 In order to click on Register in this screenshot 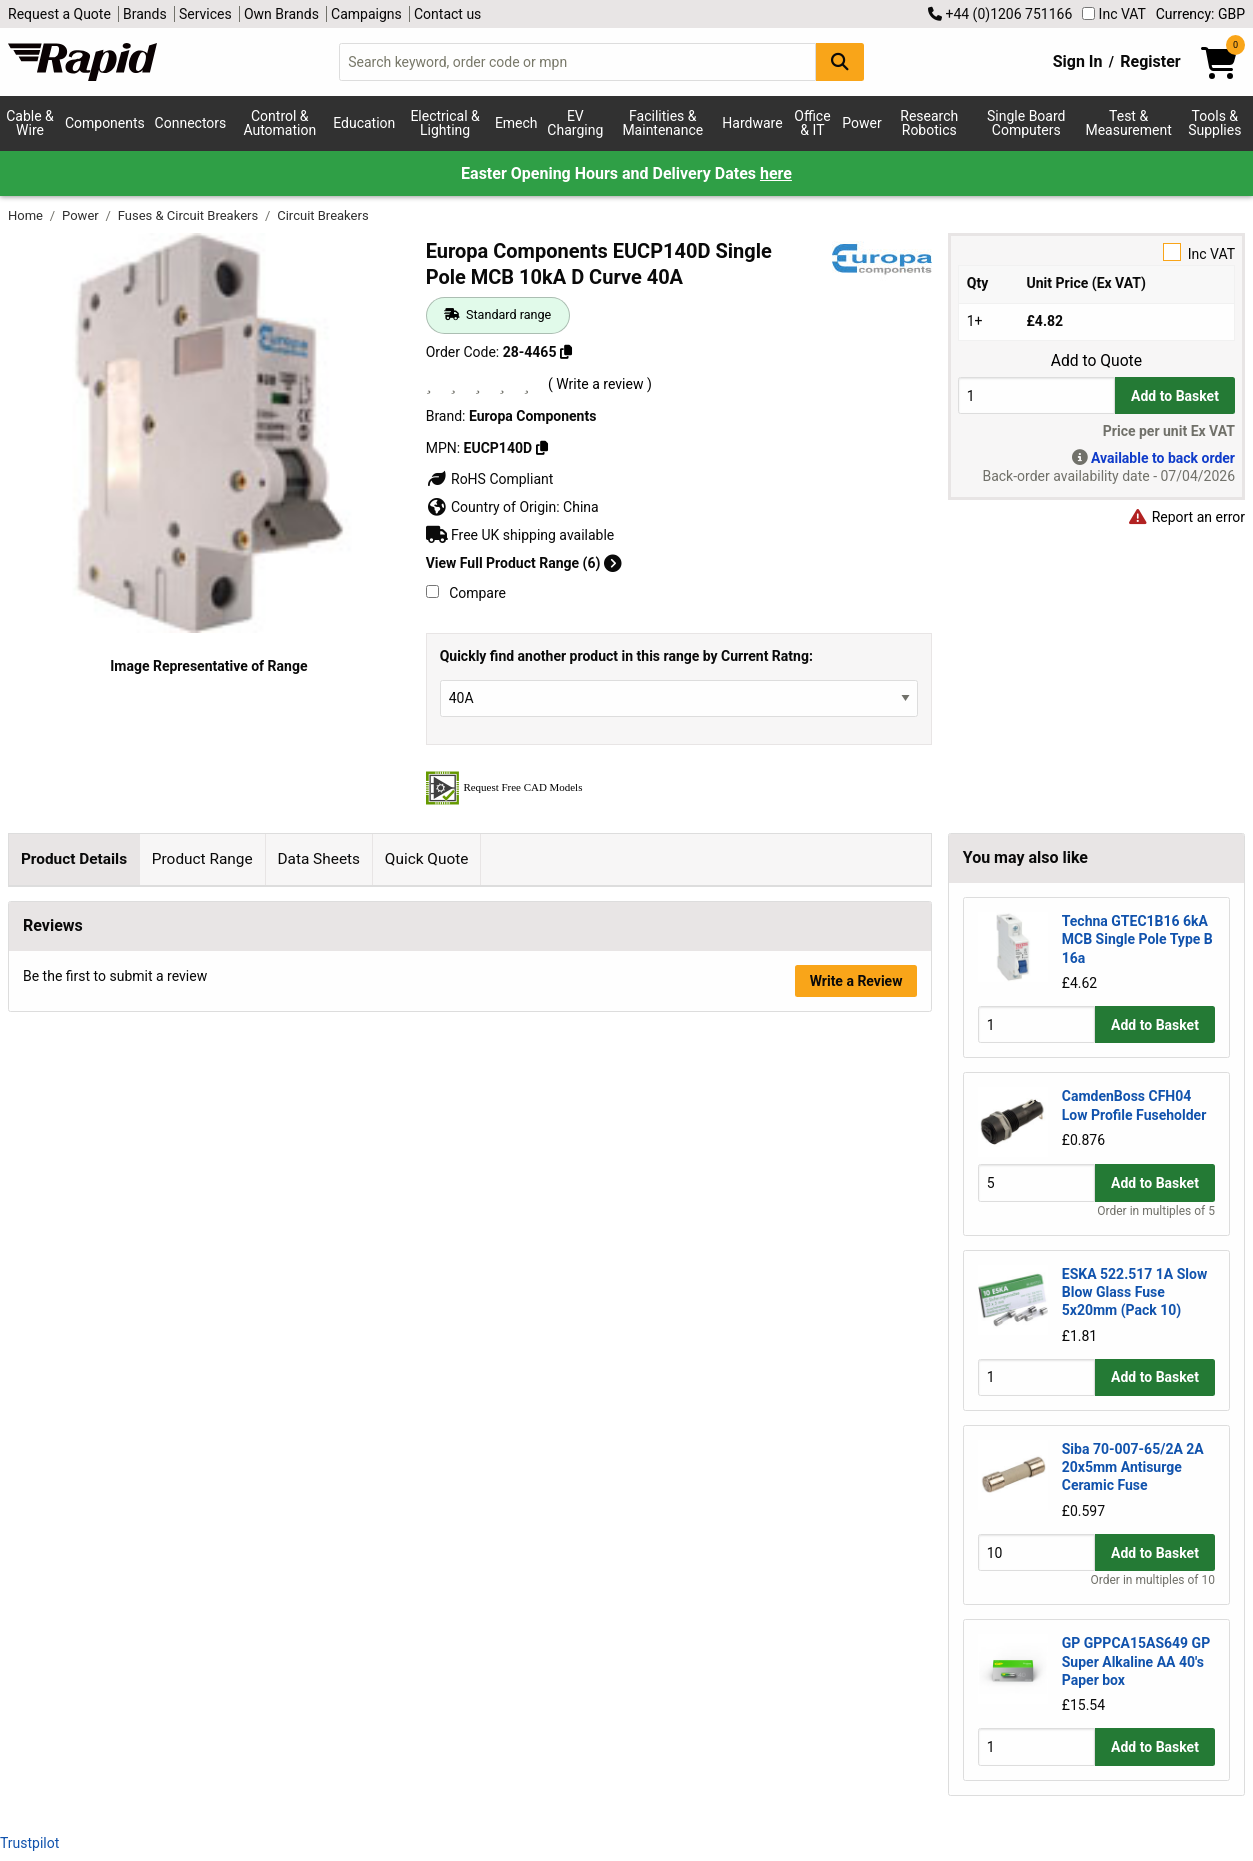, I will do `click(1150, 61)`.